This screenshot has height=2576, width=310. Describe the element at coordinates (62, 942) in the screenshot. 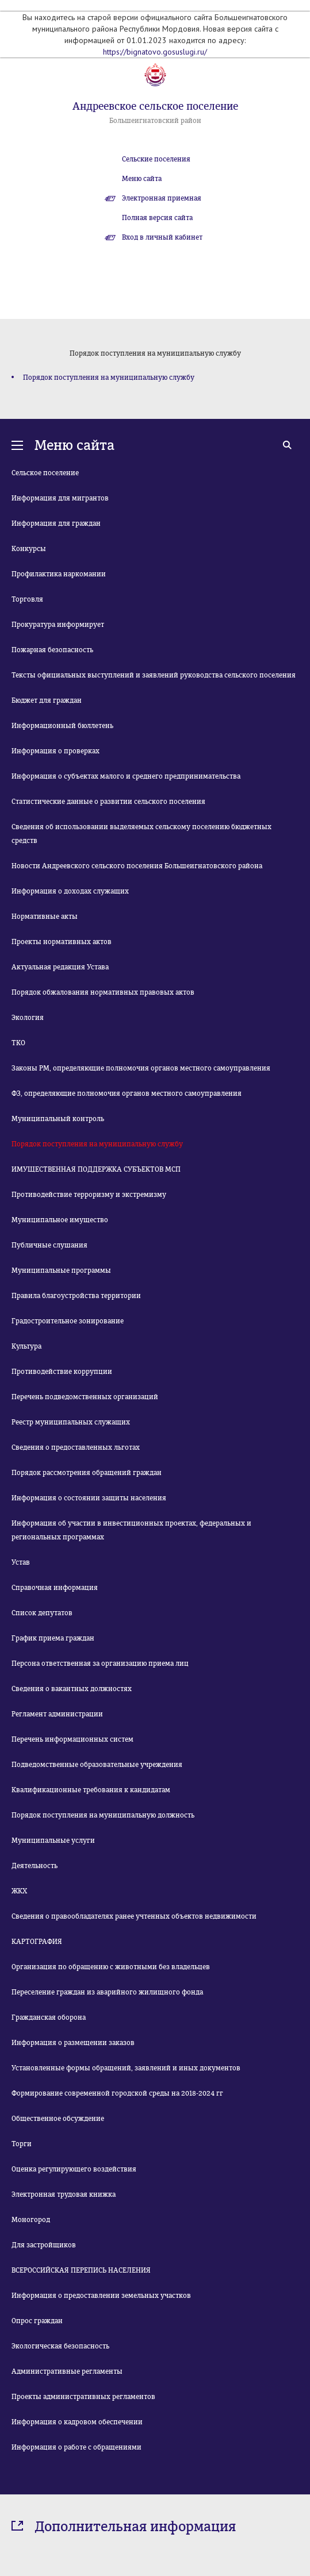

I see `Проекты нормативных актов` at that location.